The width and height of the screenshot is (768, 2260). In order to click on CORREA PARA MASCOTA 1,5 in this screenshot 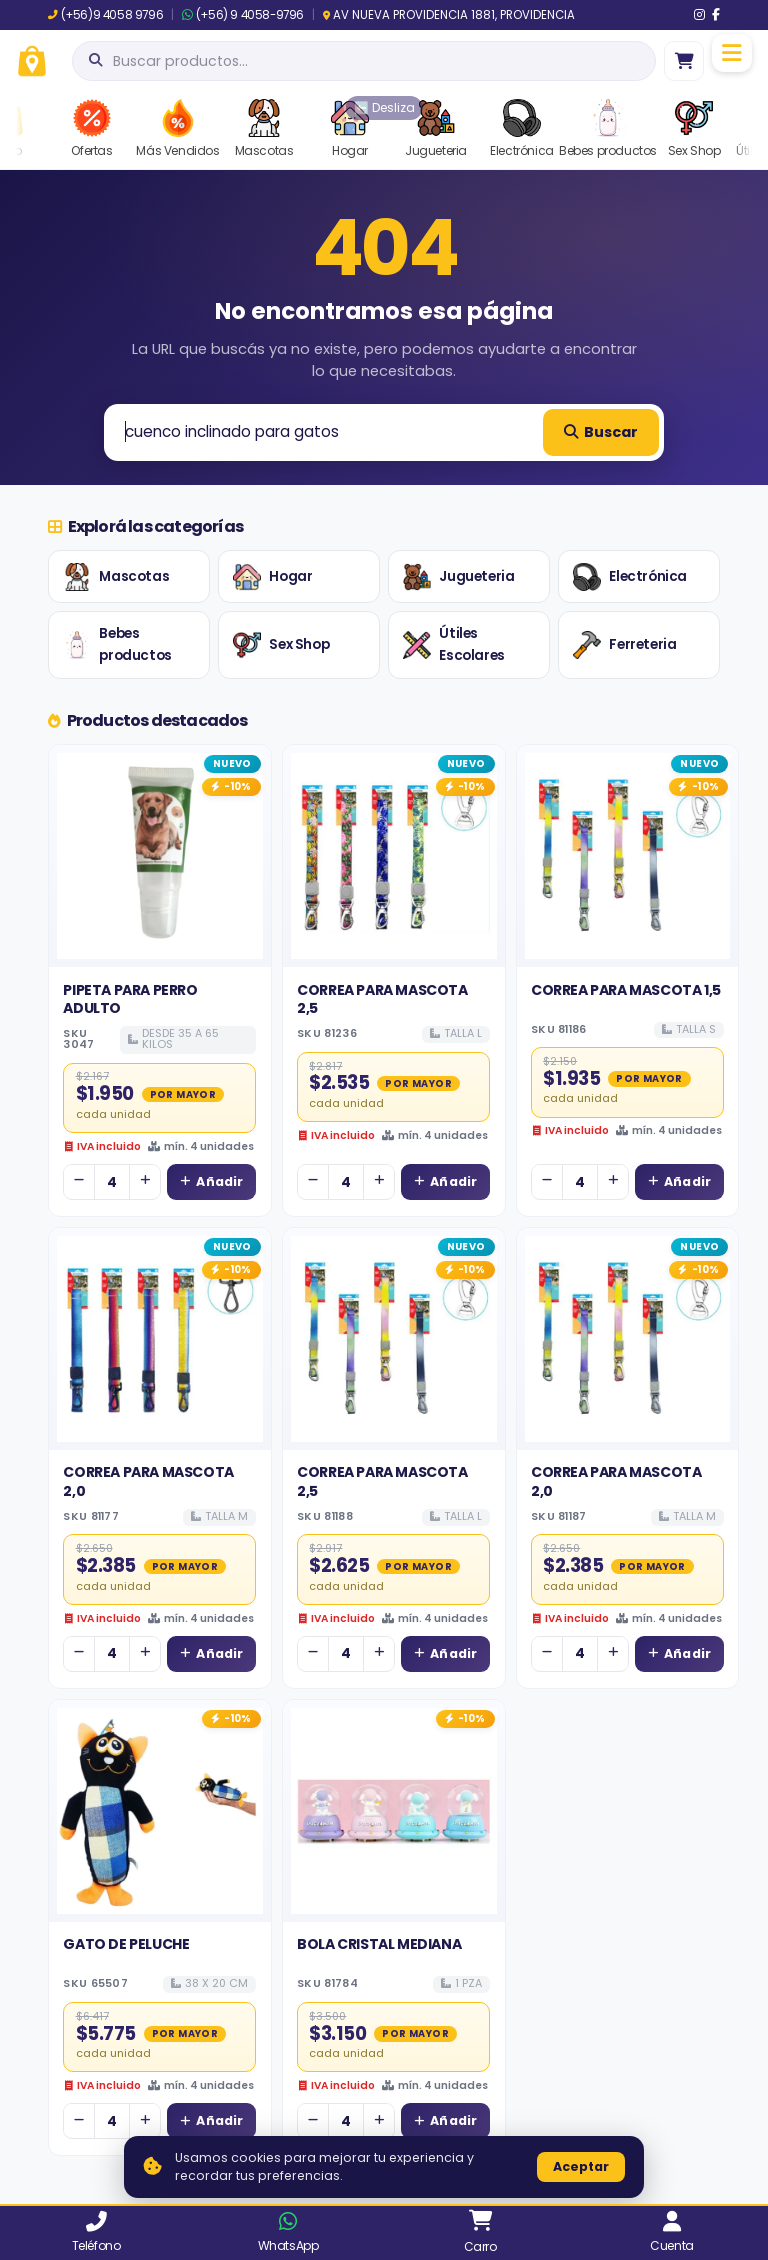, I will do `click(626, 990)`.